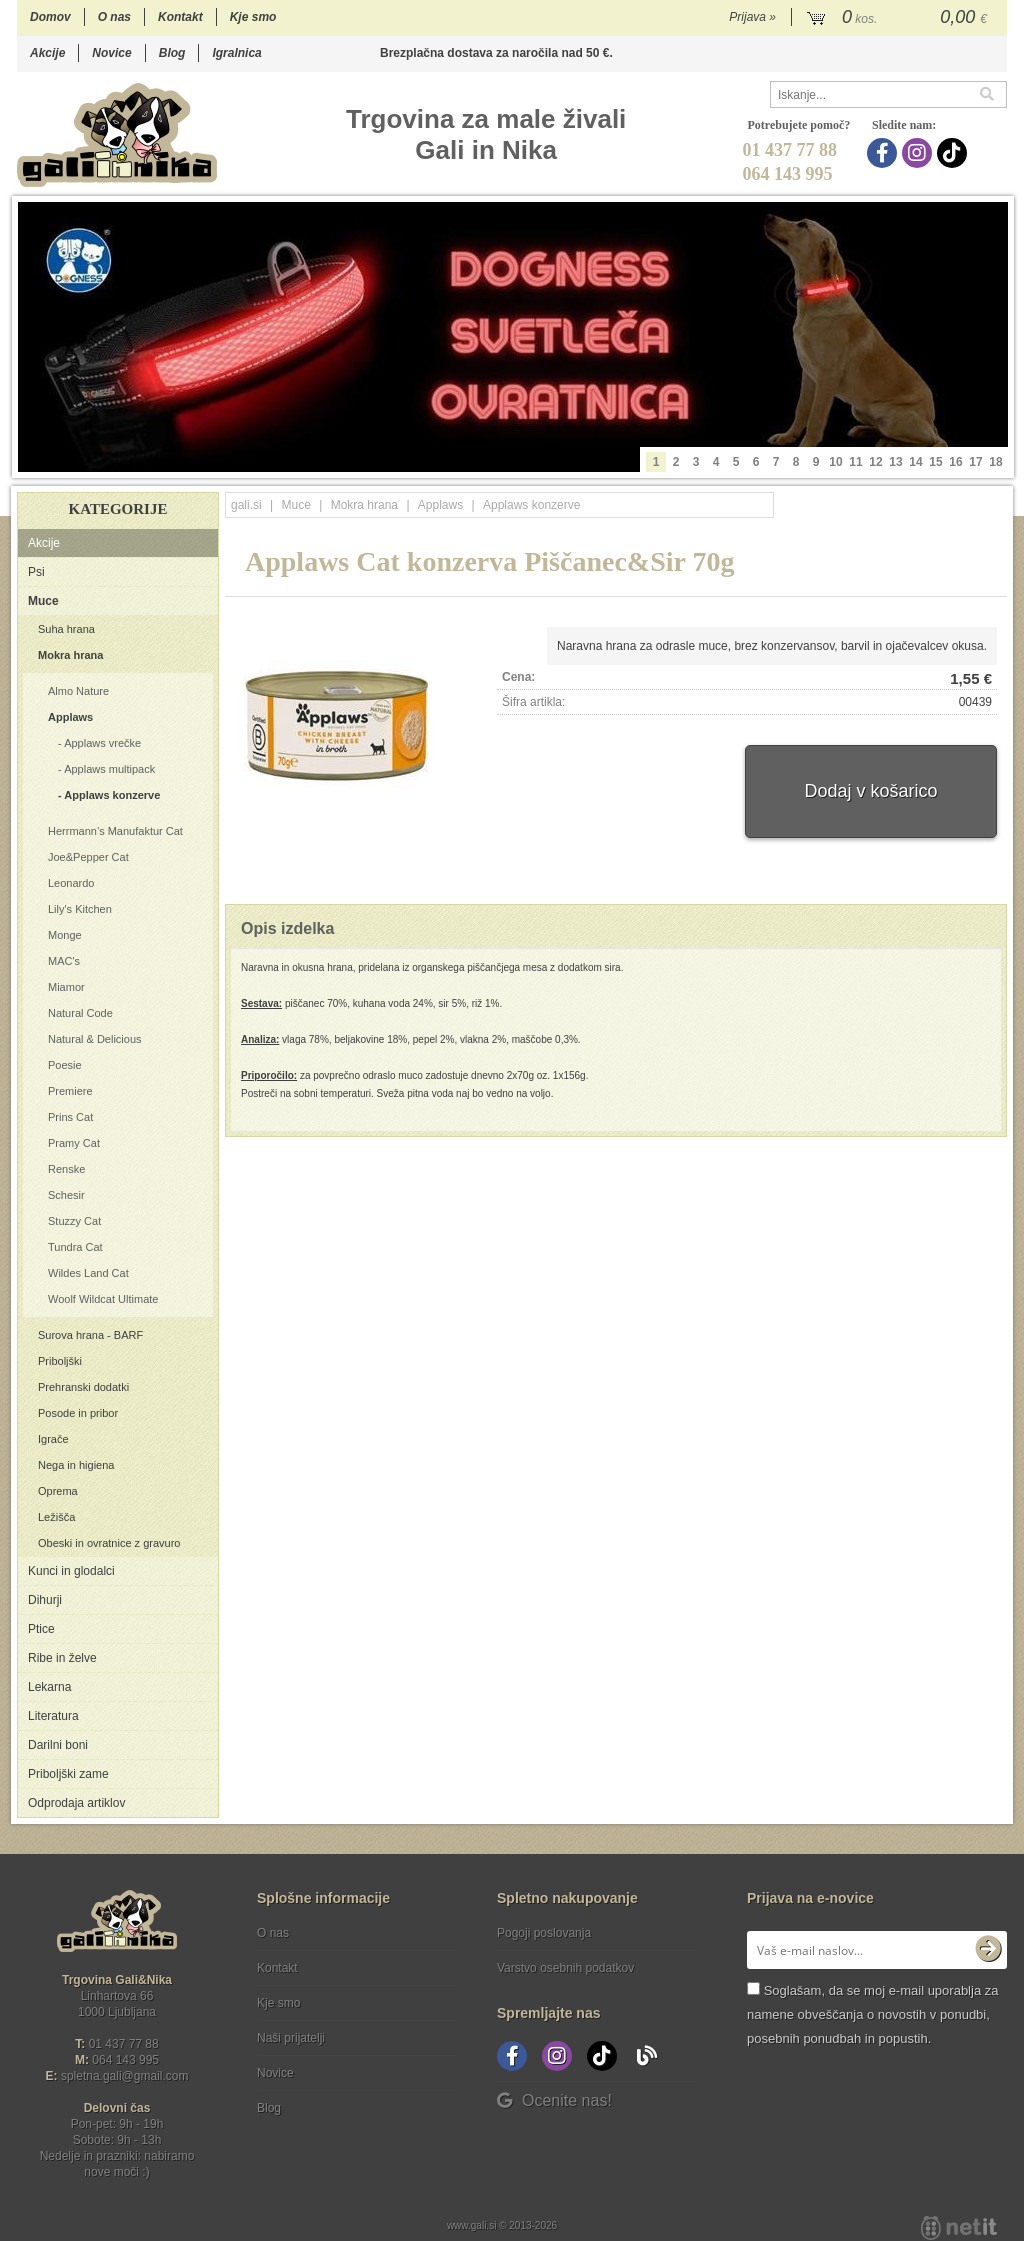 The image size is (1024, 2241). Describe the element at coordinates (899, 18) in the screenshot. I see `[Košarica]` at that location.